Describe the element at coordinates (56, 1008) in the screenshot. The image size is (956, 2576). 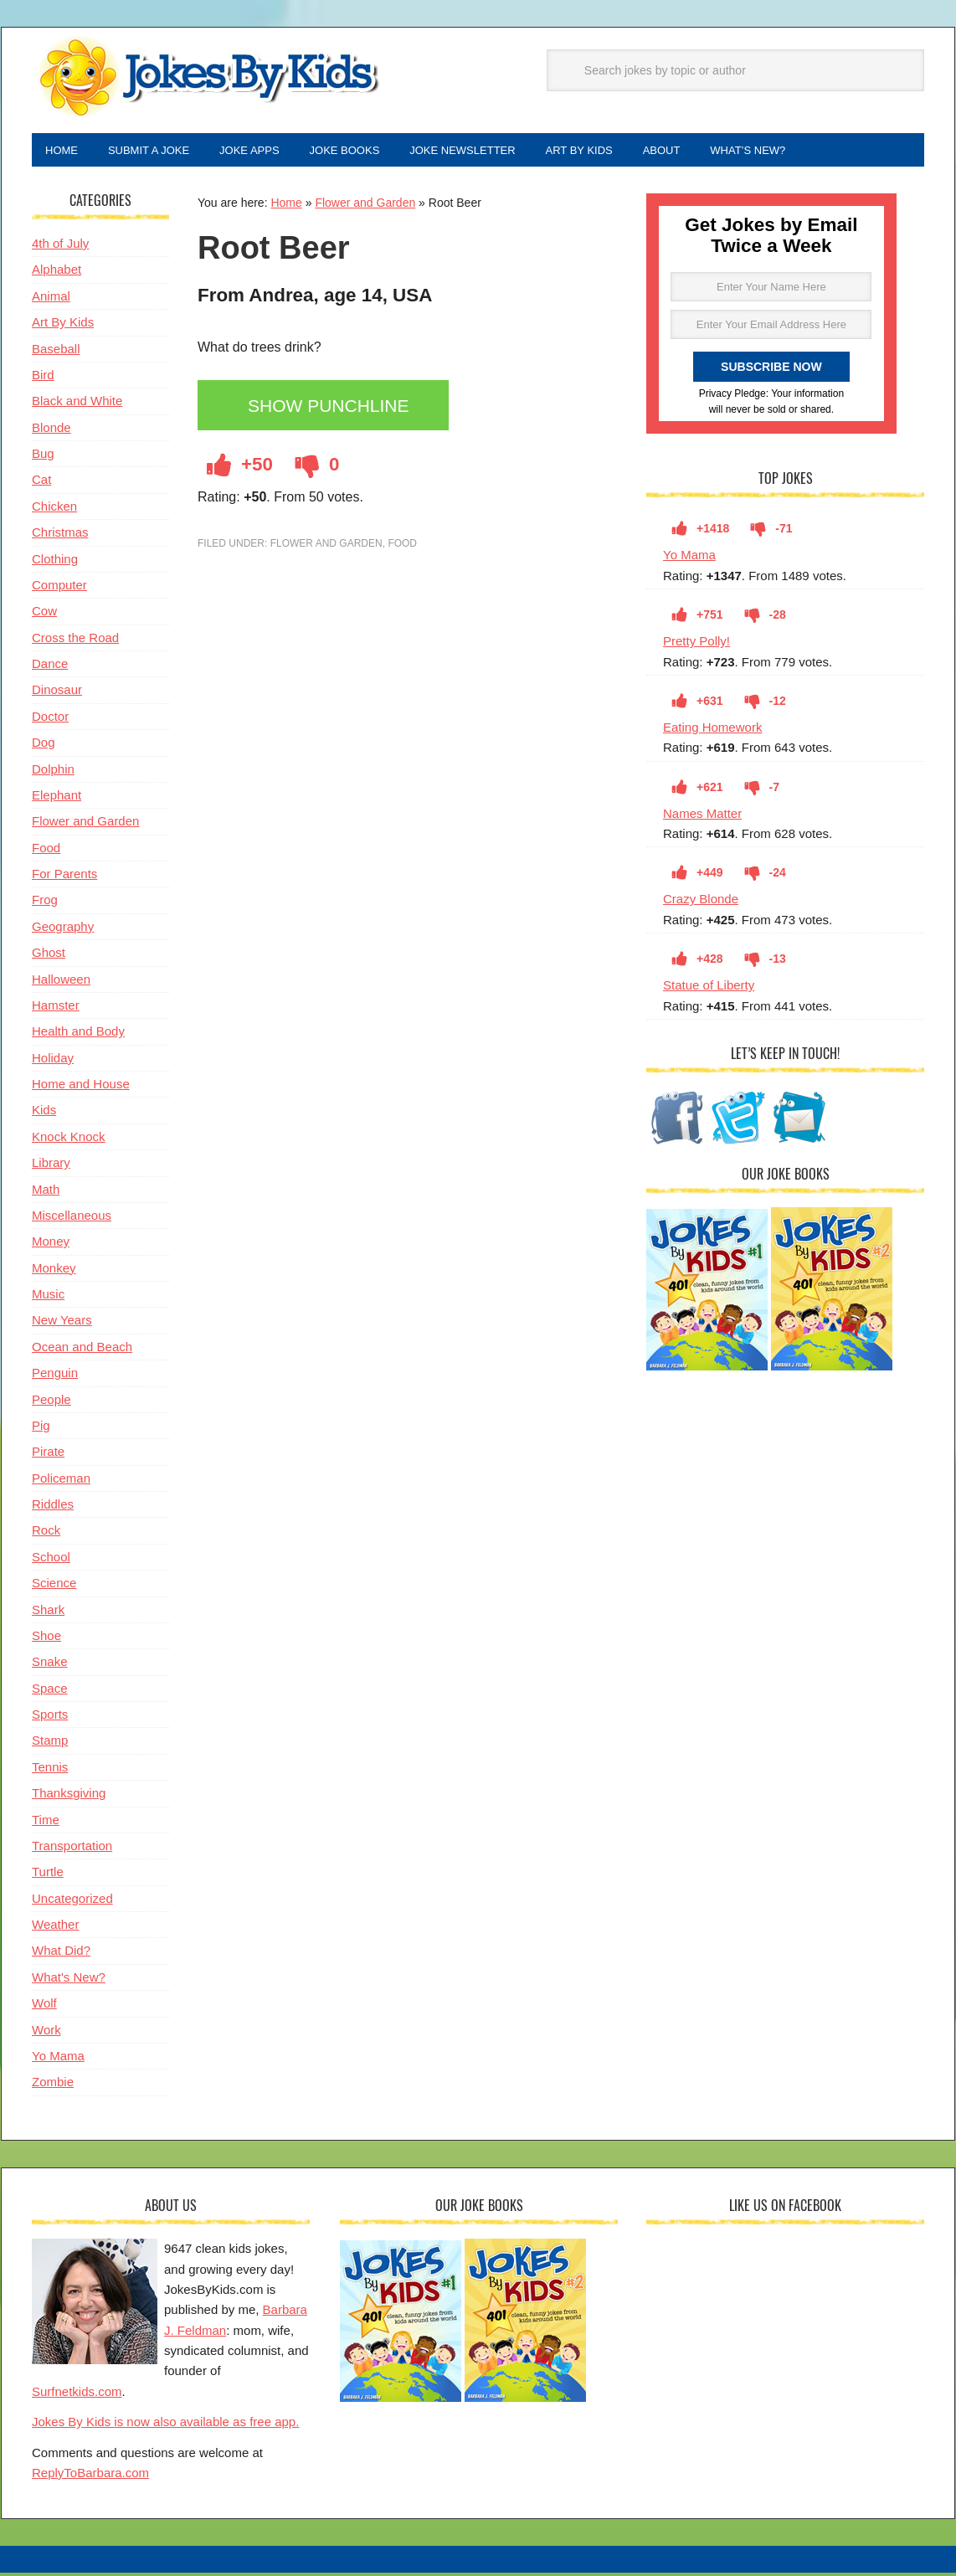
I see `Hamster` at that location.